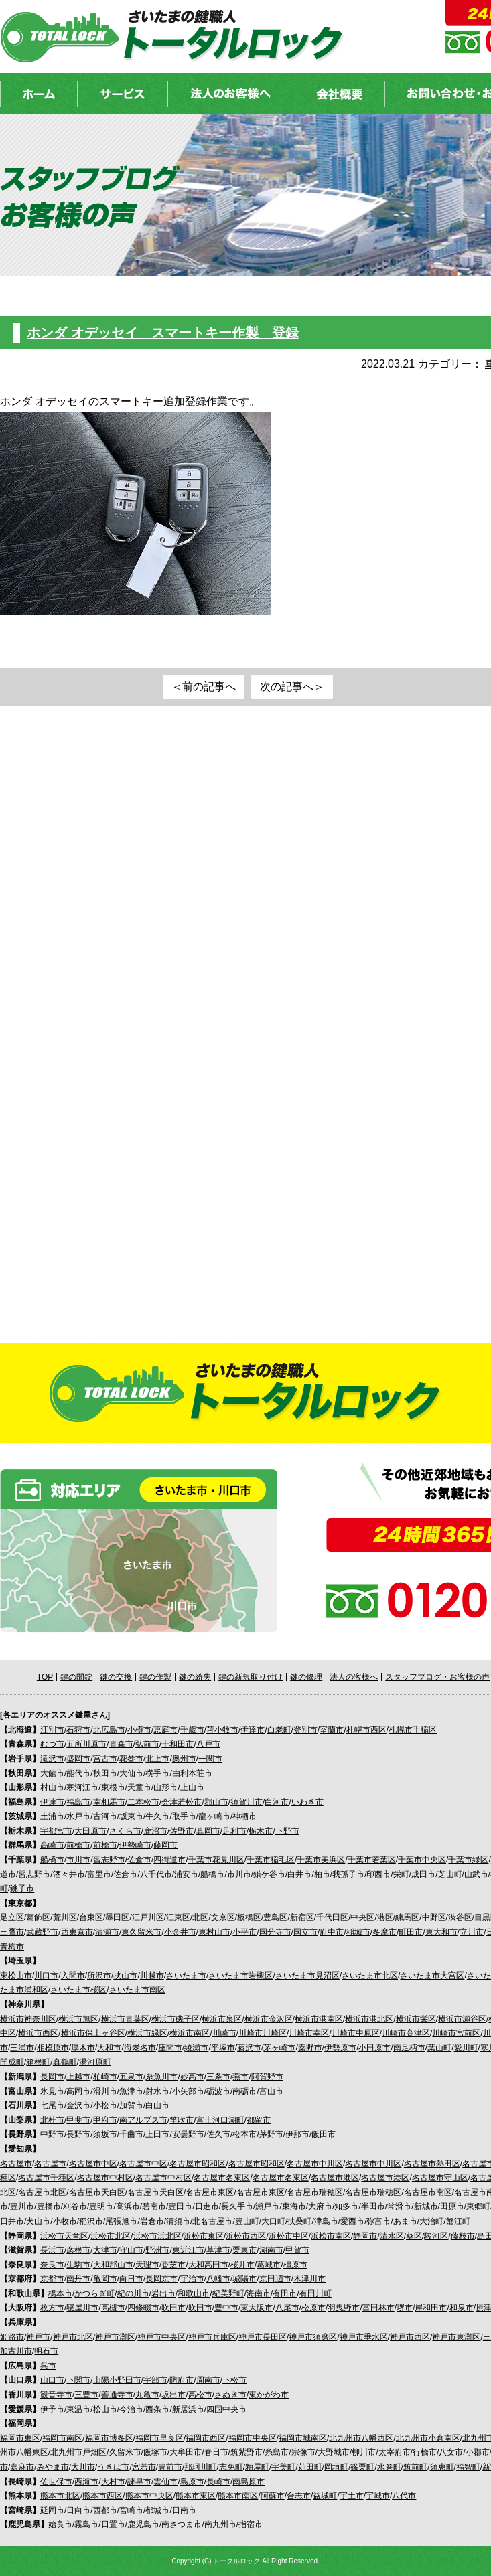 The width and height of the screenshot is (491, 2576). What do you see at coordinates (297, 2134) in the screenshot?
I see `伊那市` at bounding box center [297, 2134].